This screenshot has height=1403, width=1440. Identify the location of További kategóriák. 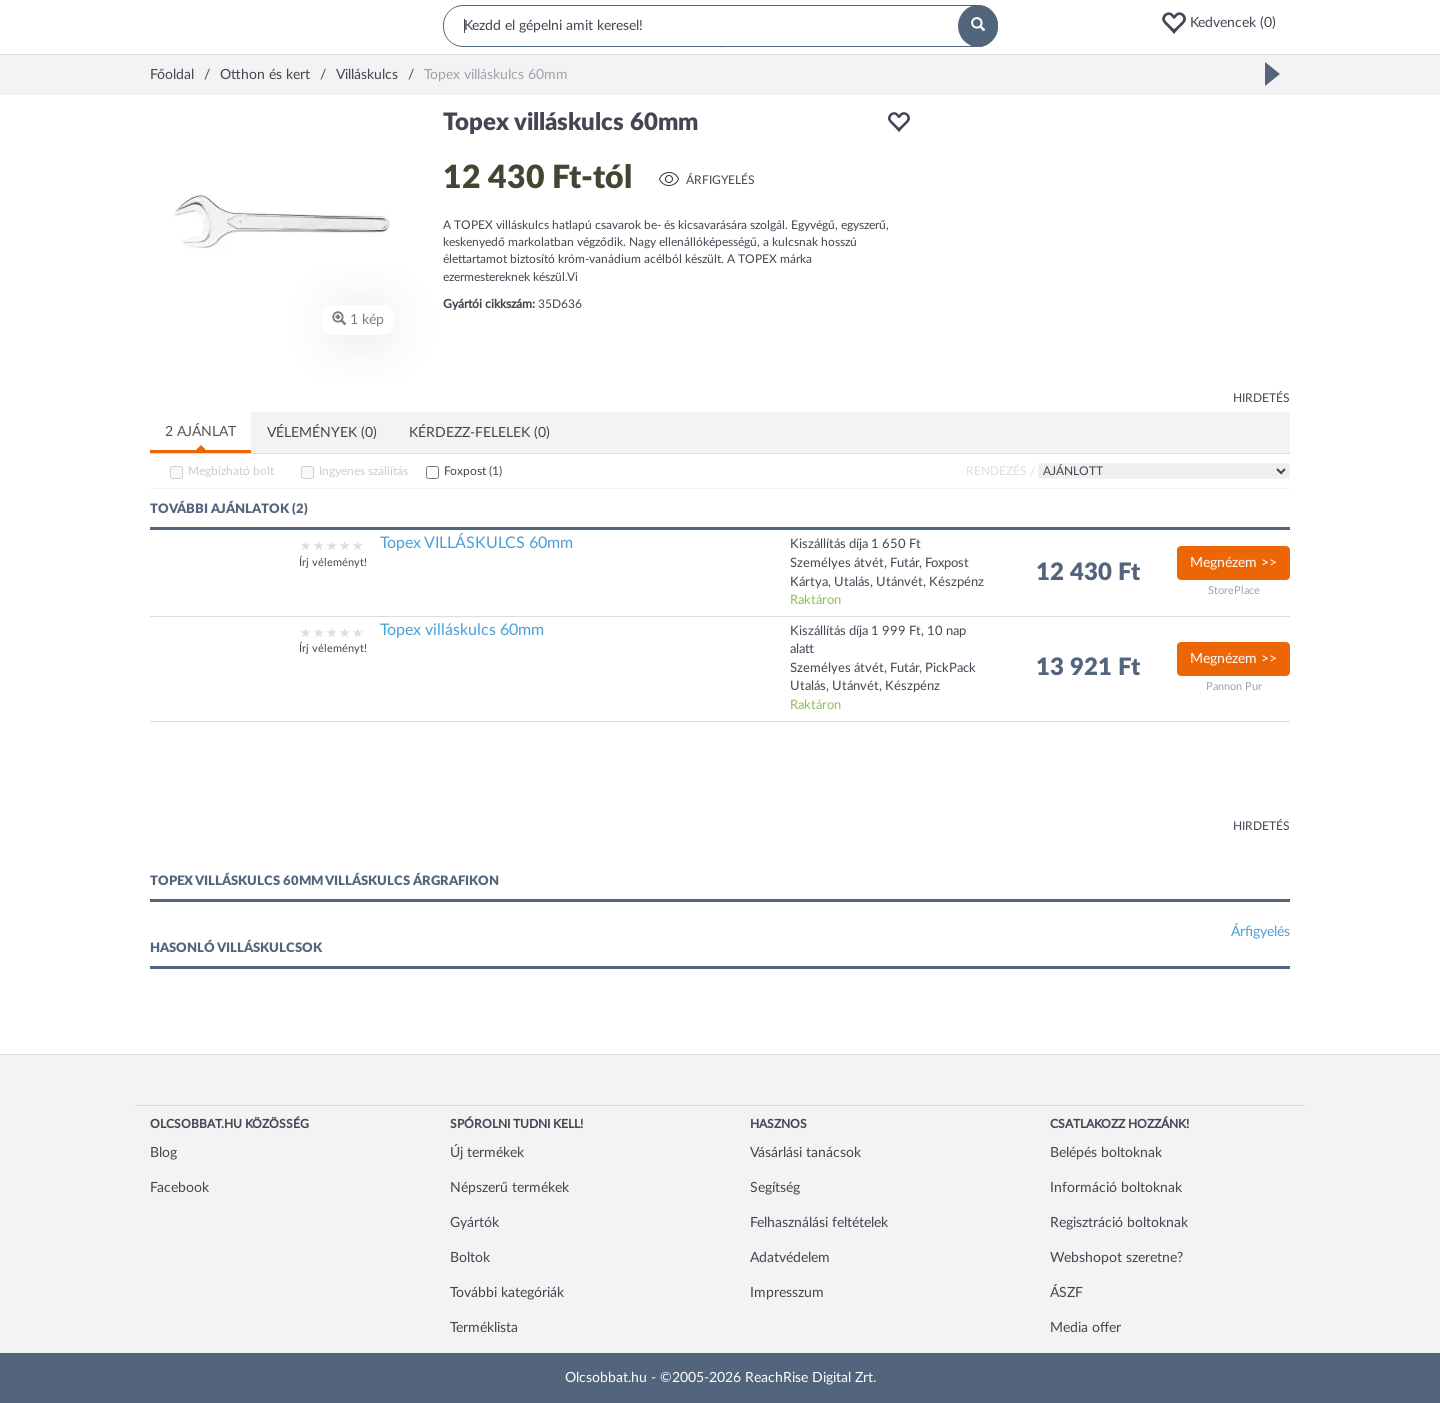
(507, 1293).